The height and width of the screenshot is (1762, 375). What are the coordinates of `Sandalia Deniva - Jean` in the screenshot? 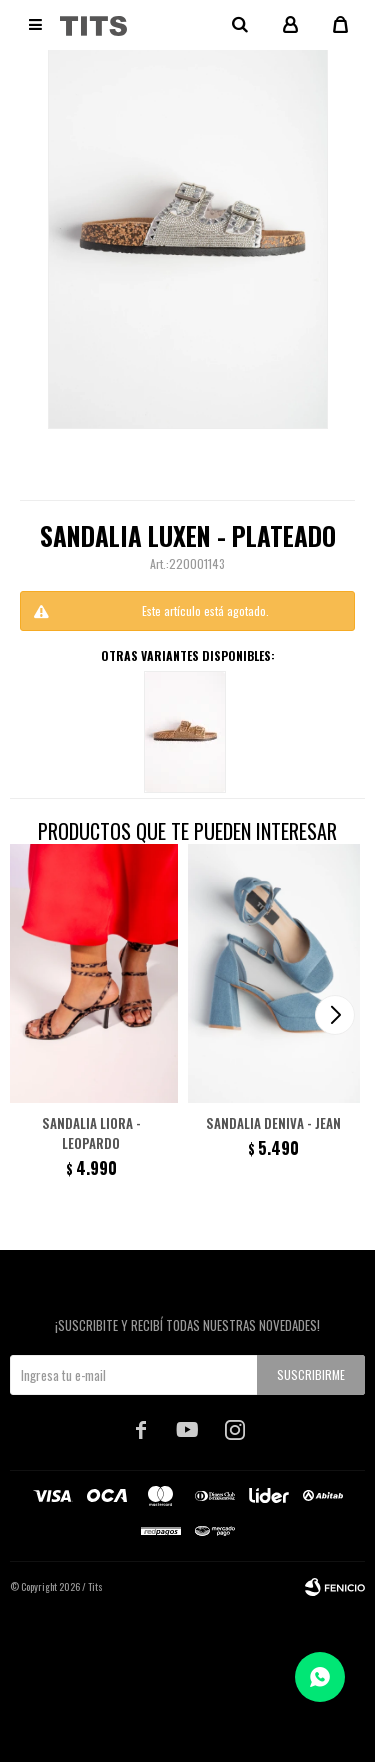 It's located at (273, 1123).